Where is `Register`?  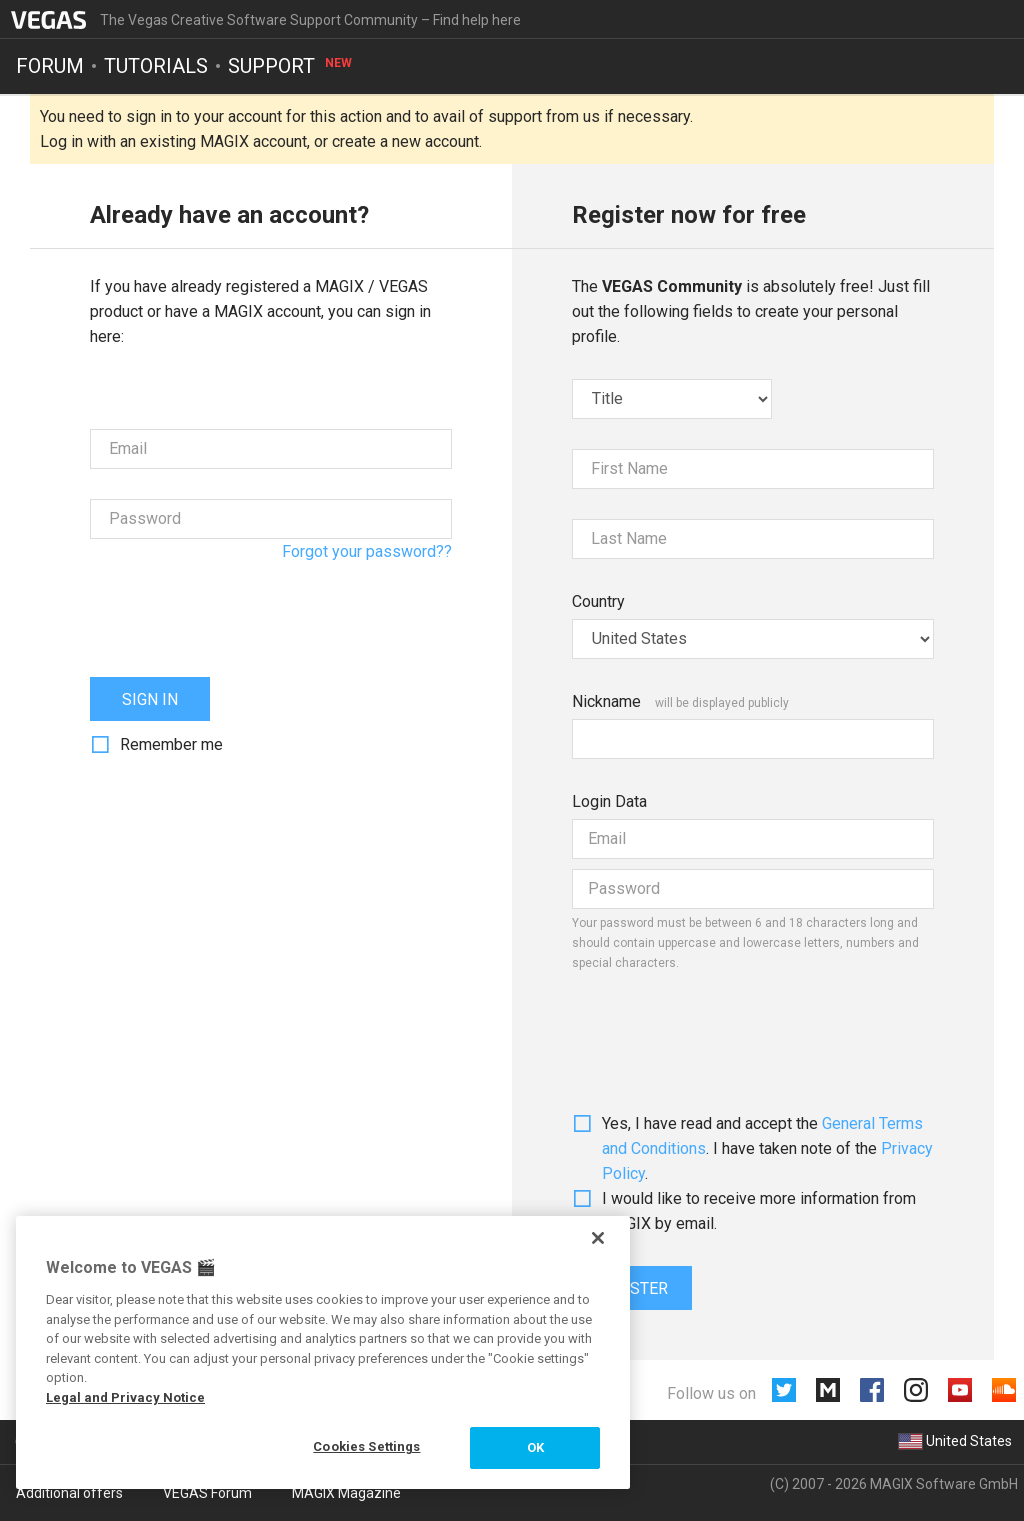 Register is located at coordinates (632, 1288).